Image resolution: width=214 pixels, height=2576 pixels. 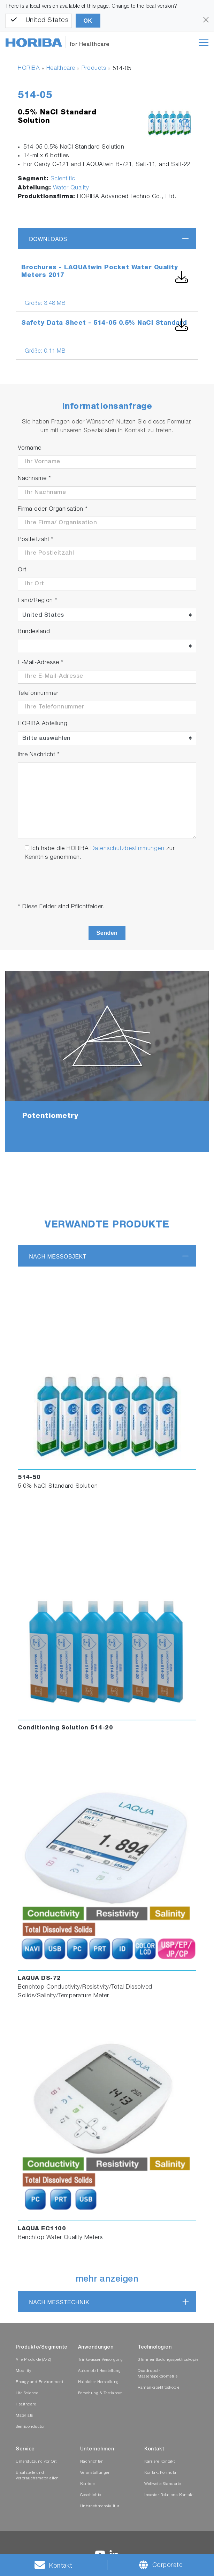 What do you see at coordinates (107, 933) in the screenshot?
I see `Senden` at bounding box center [107, 933].